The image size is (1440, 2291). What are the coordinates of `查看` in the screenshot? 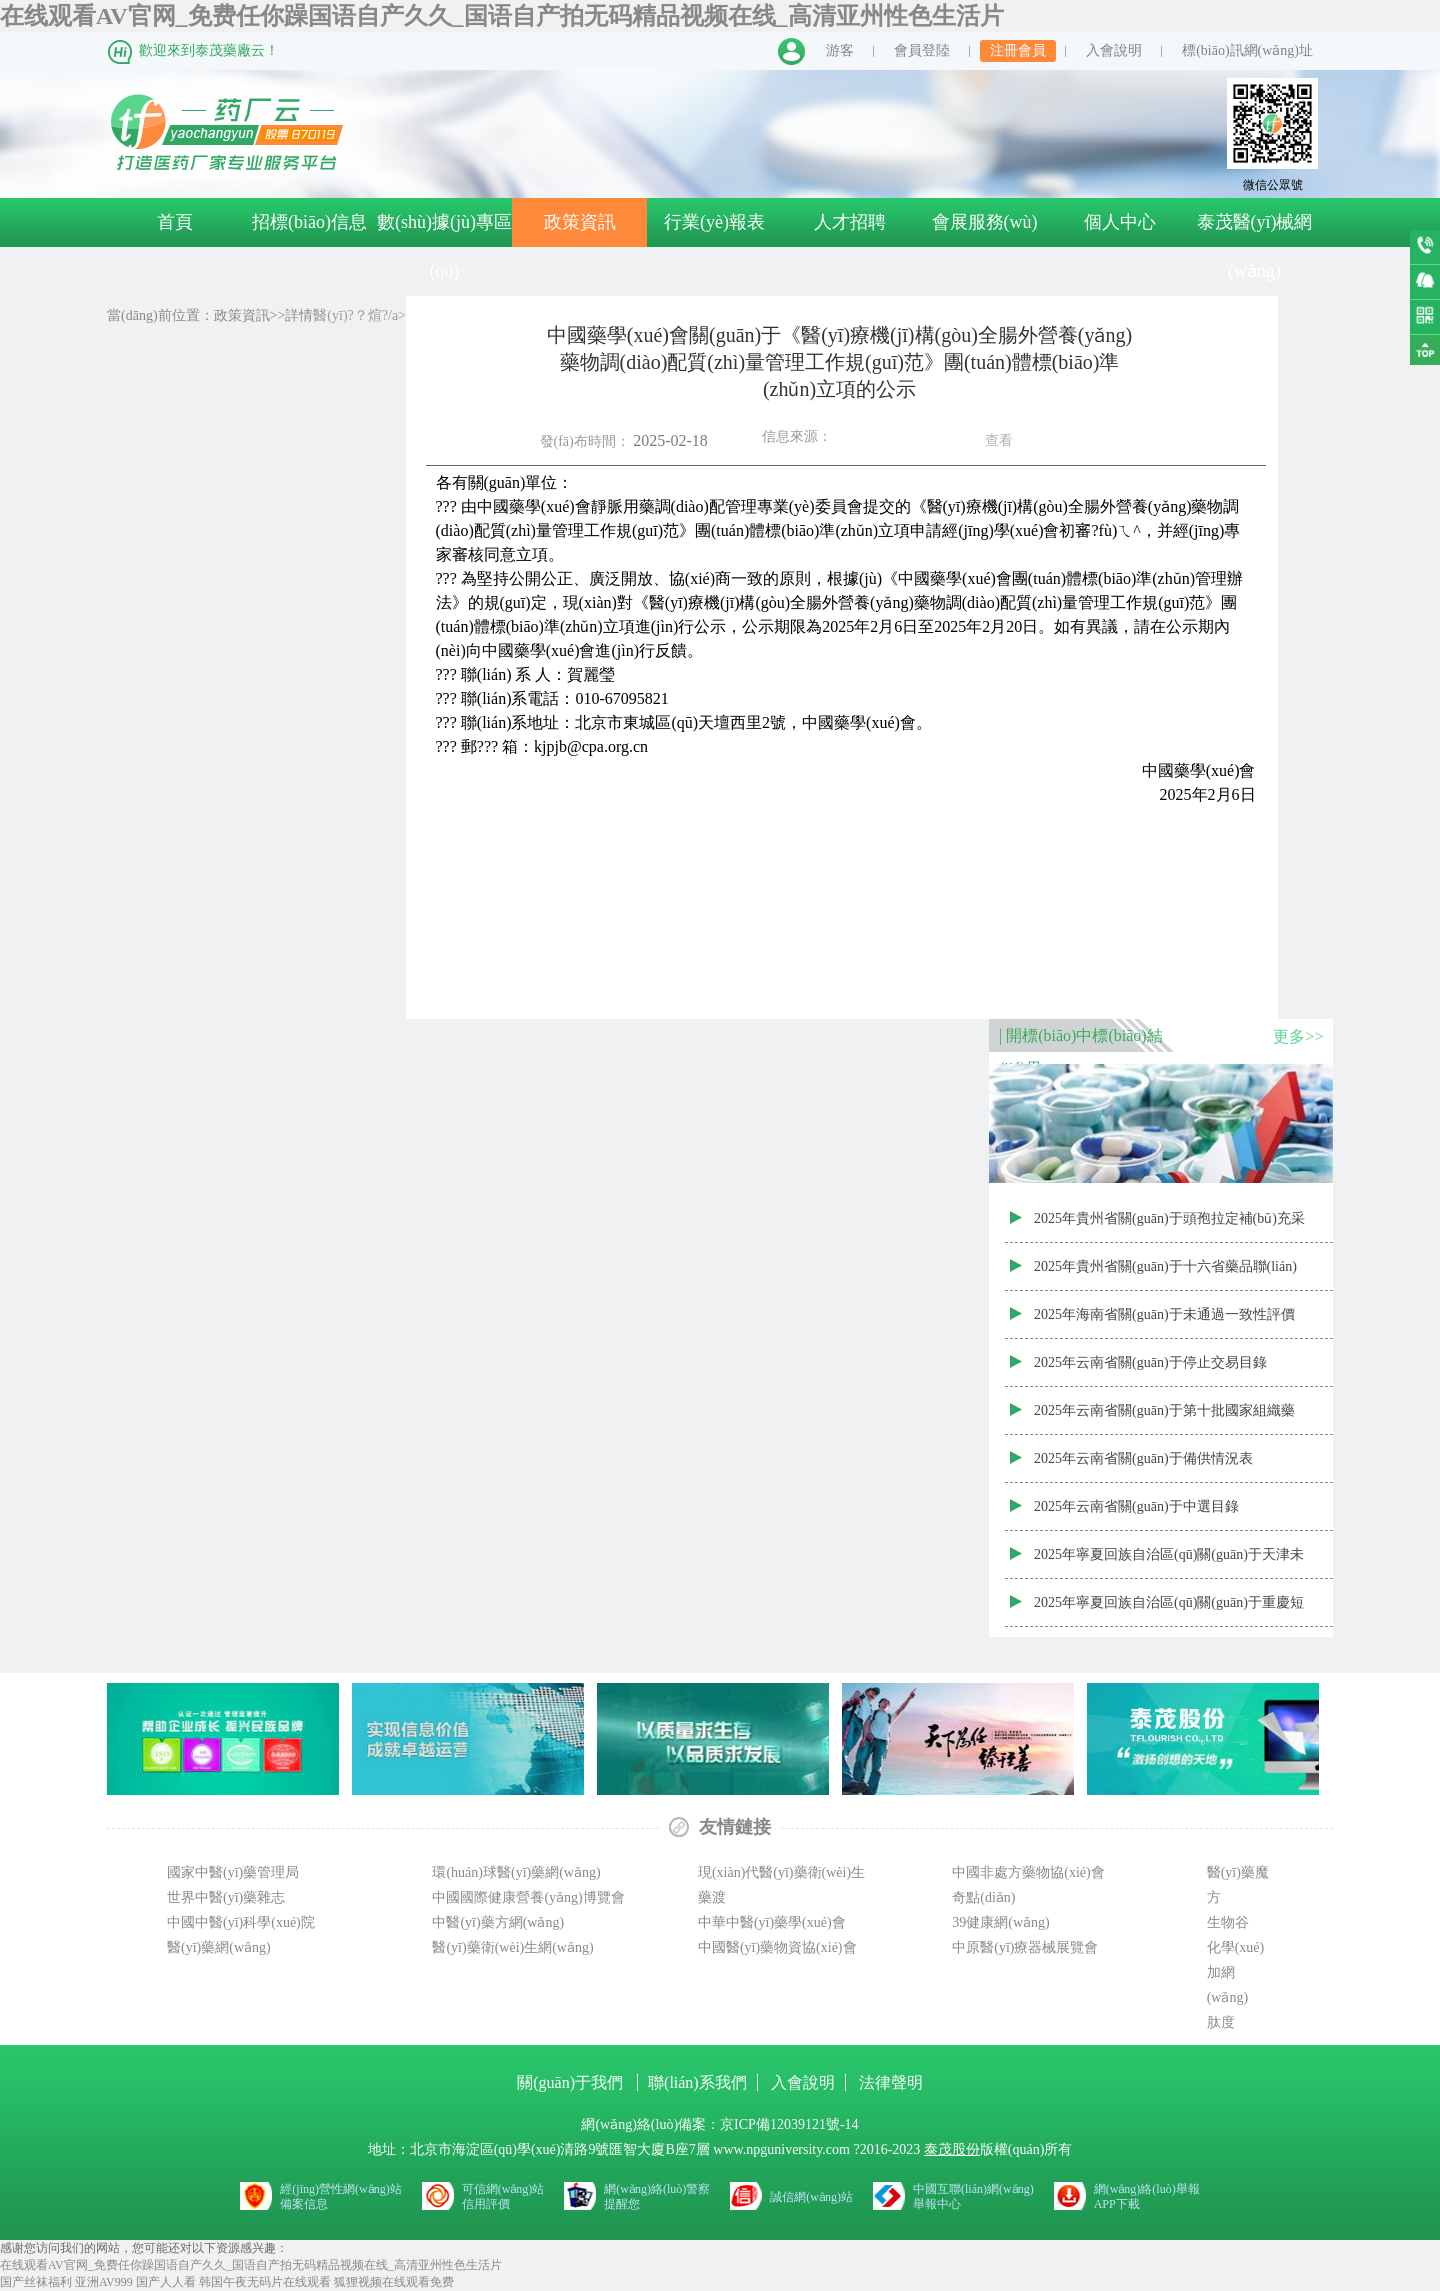 It's located at (999, 440).